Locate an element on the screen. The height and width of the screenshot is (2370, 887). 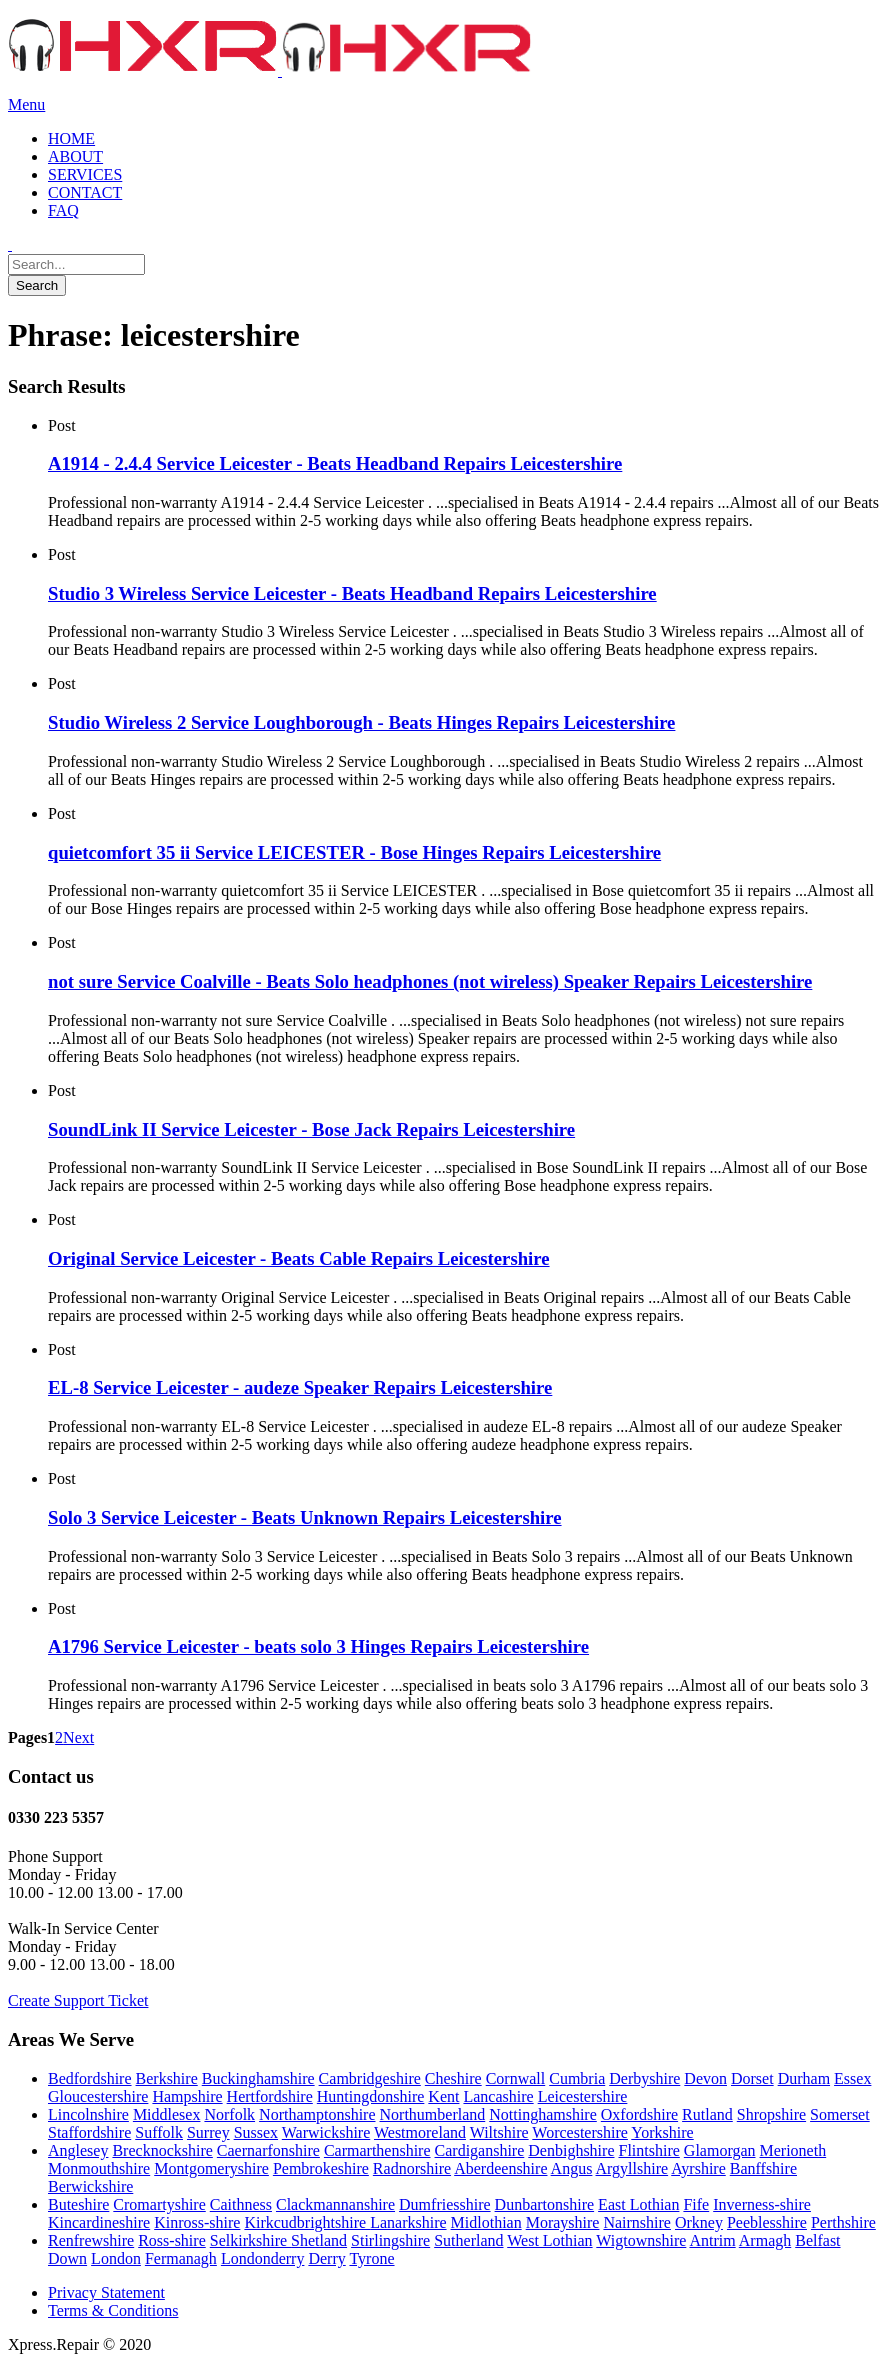
Pembrokeshire is located at coordinates (321, 2168).